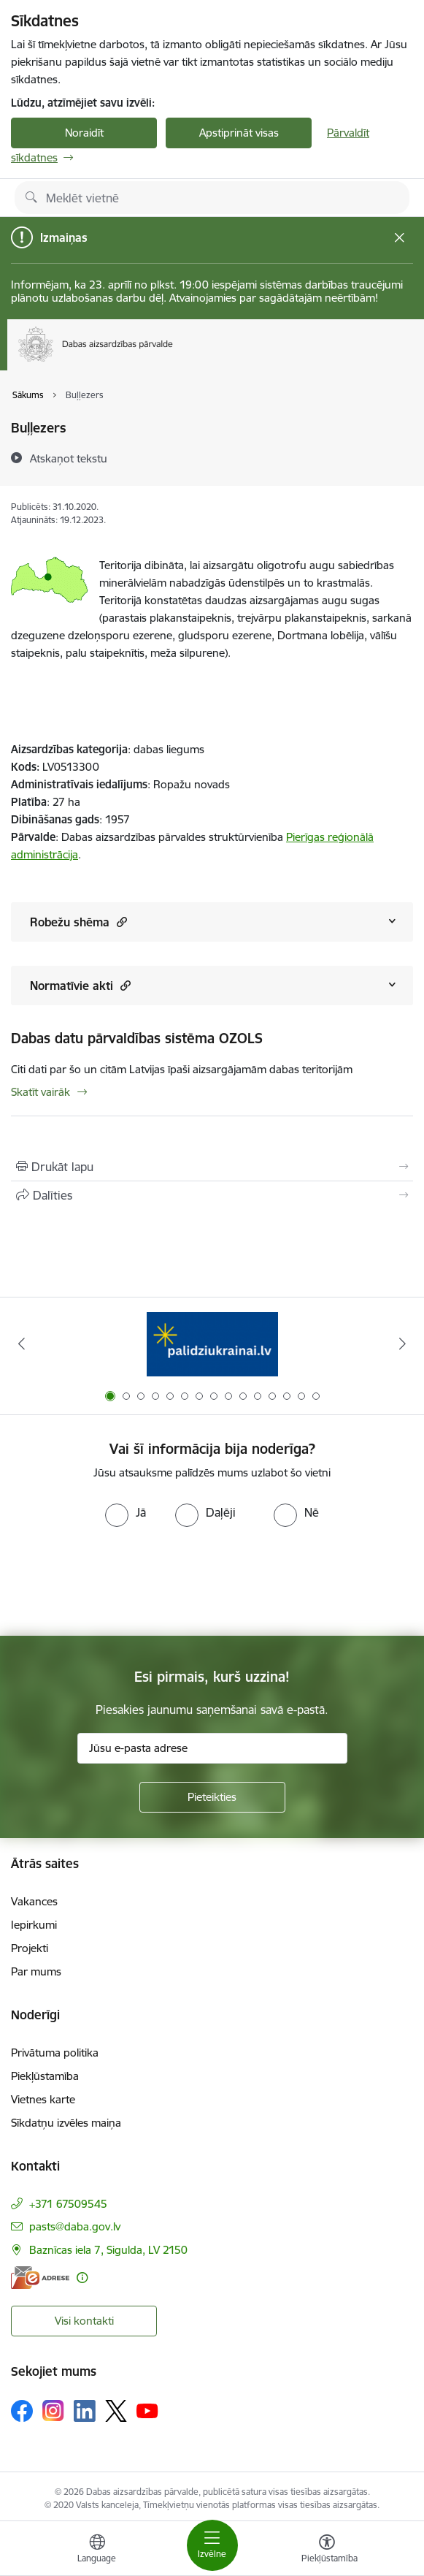 This screenshot has width=424, height=2576. I want to click on Privātuma politika, so click(55, 2052).